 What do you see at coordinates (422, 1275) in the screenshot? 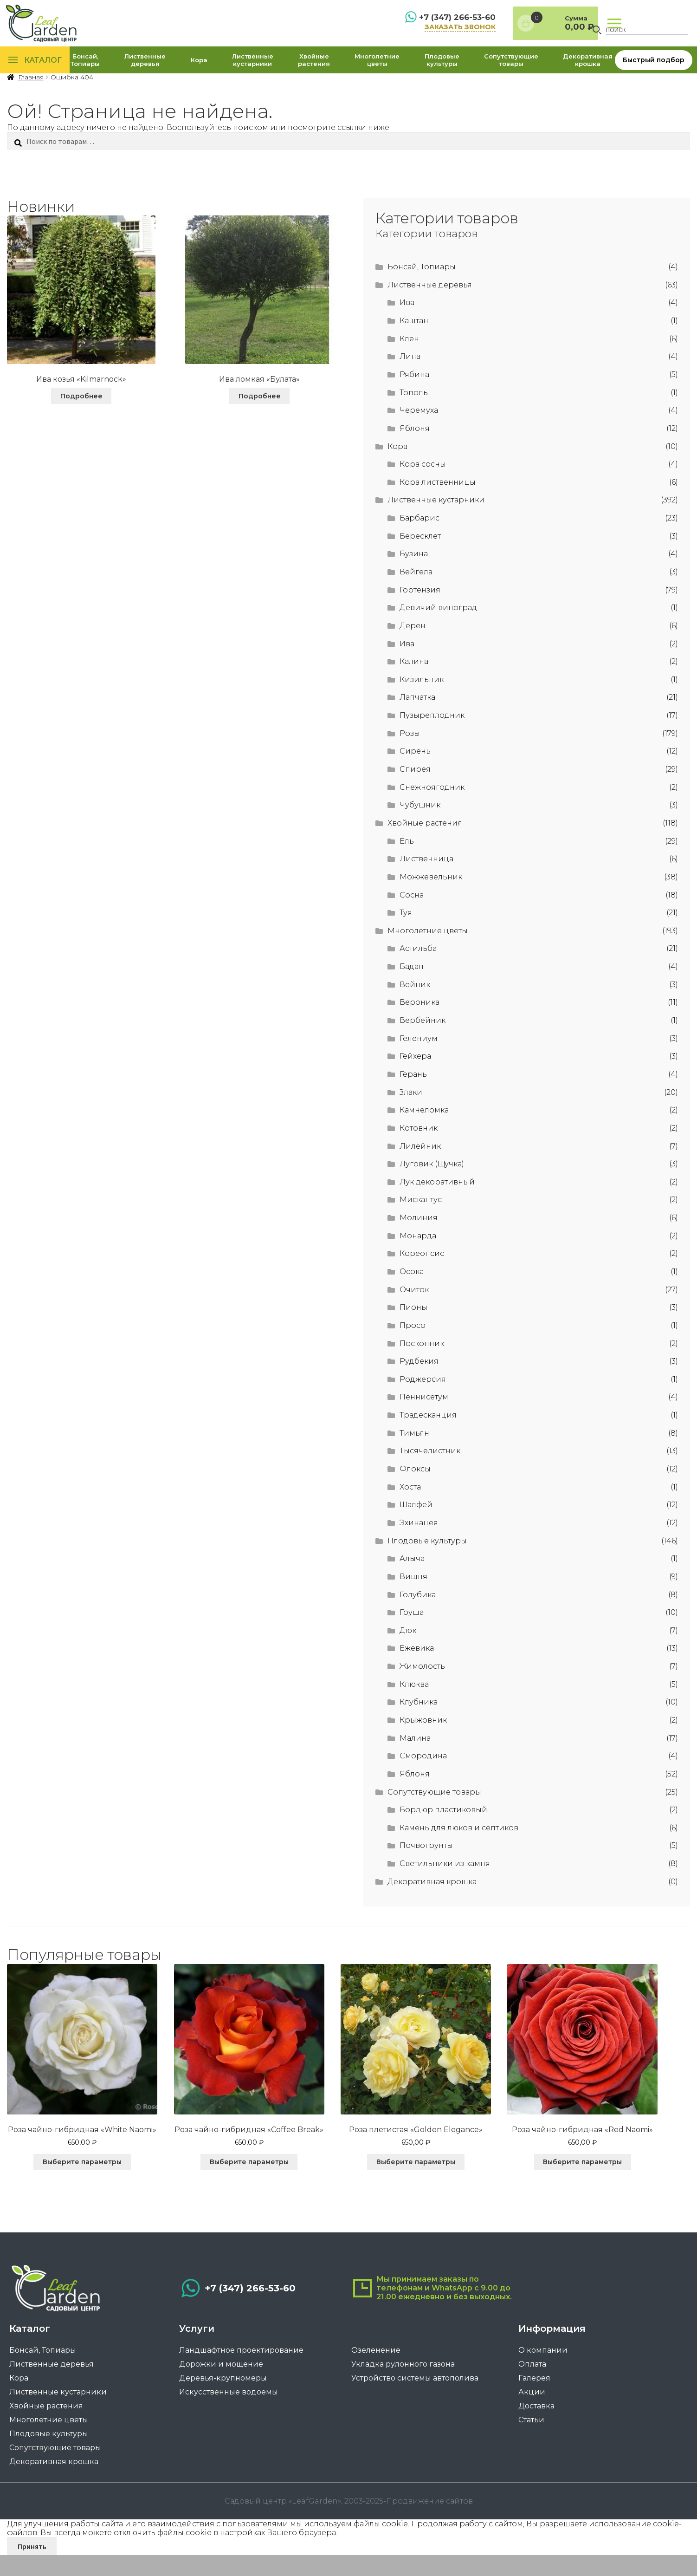
I see `Кореопсис` at bounding box center [422, 1275].